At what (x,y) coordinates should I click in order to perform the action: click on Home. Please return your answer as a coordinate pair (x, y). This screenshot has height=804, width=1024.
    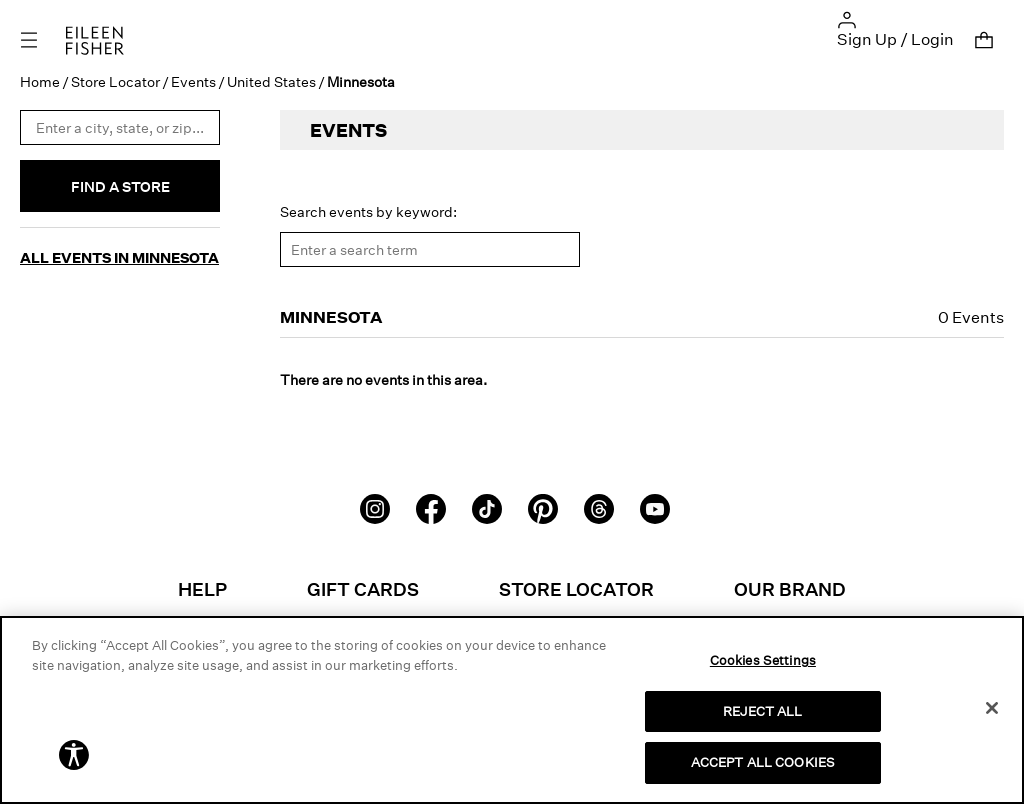
    Looking at the image, I should click on (40, 81).